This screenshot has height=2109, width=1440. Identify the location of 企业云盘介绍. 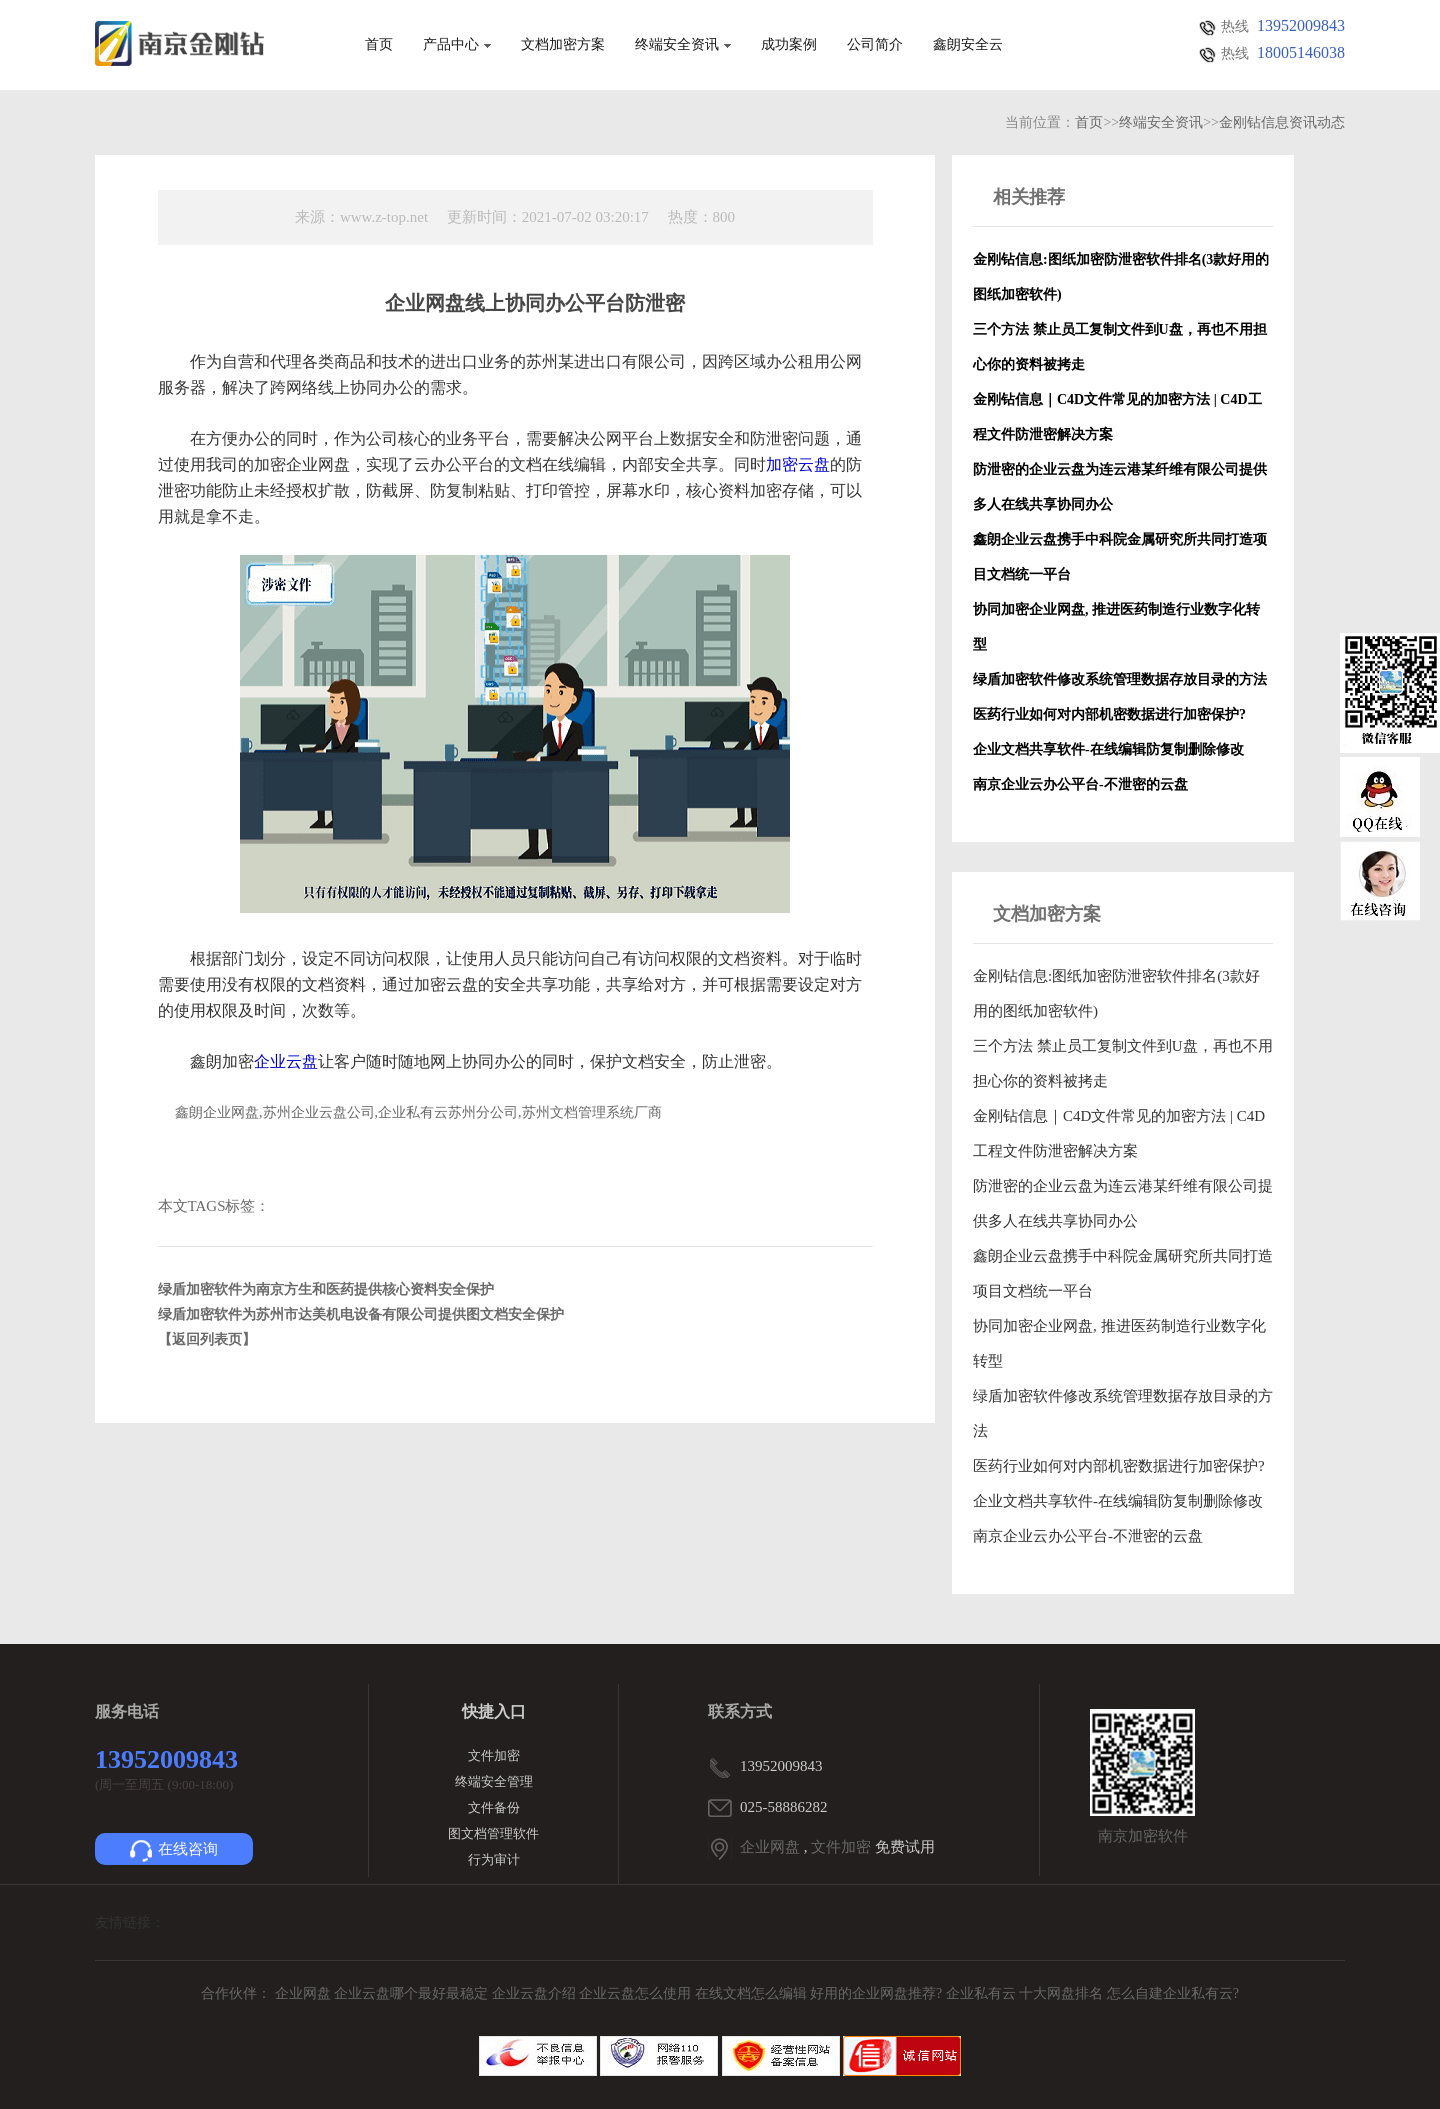
(536, 1993).